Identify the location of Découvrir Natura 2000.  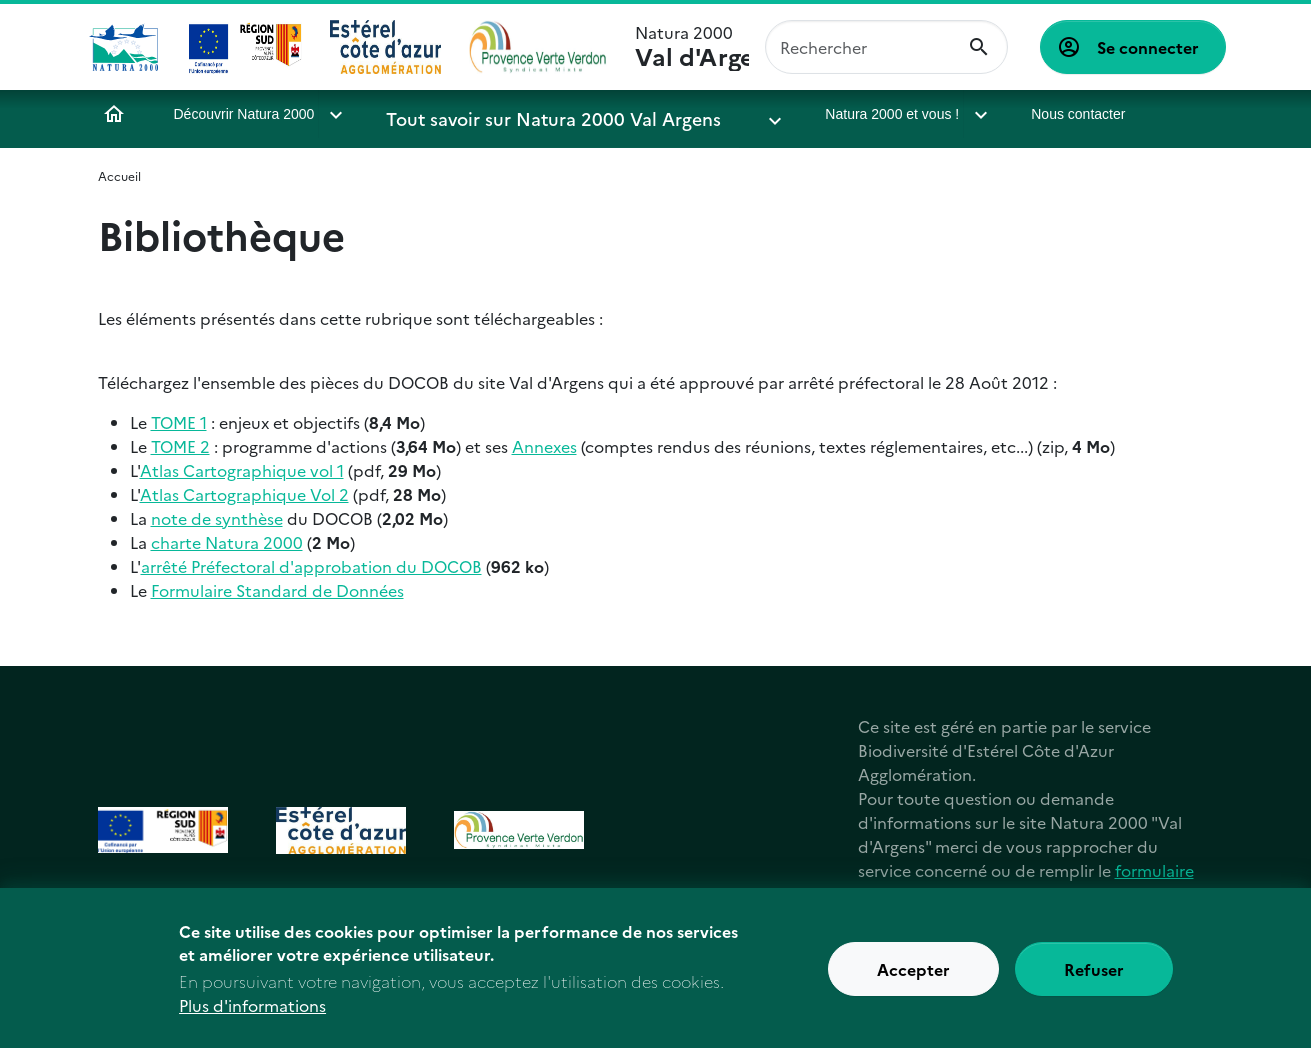
(244, 114).